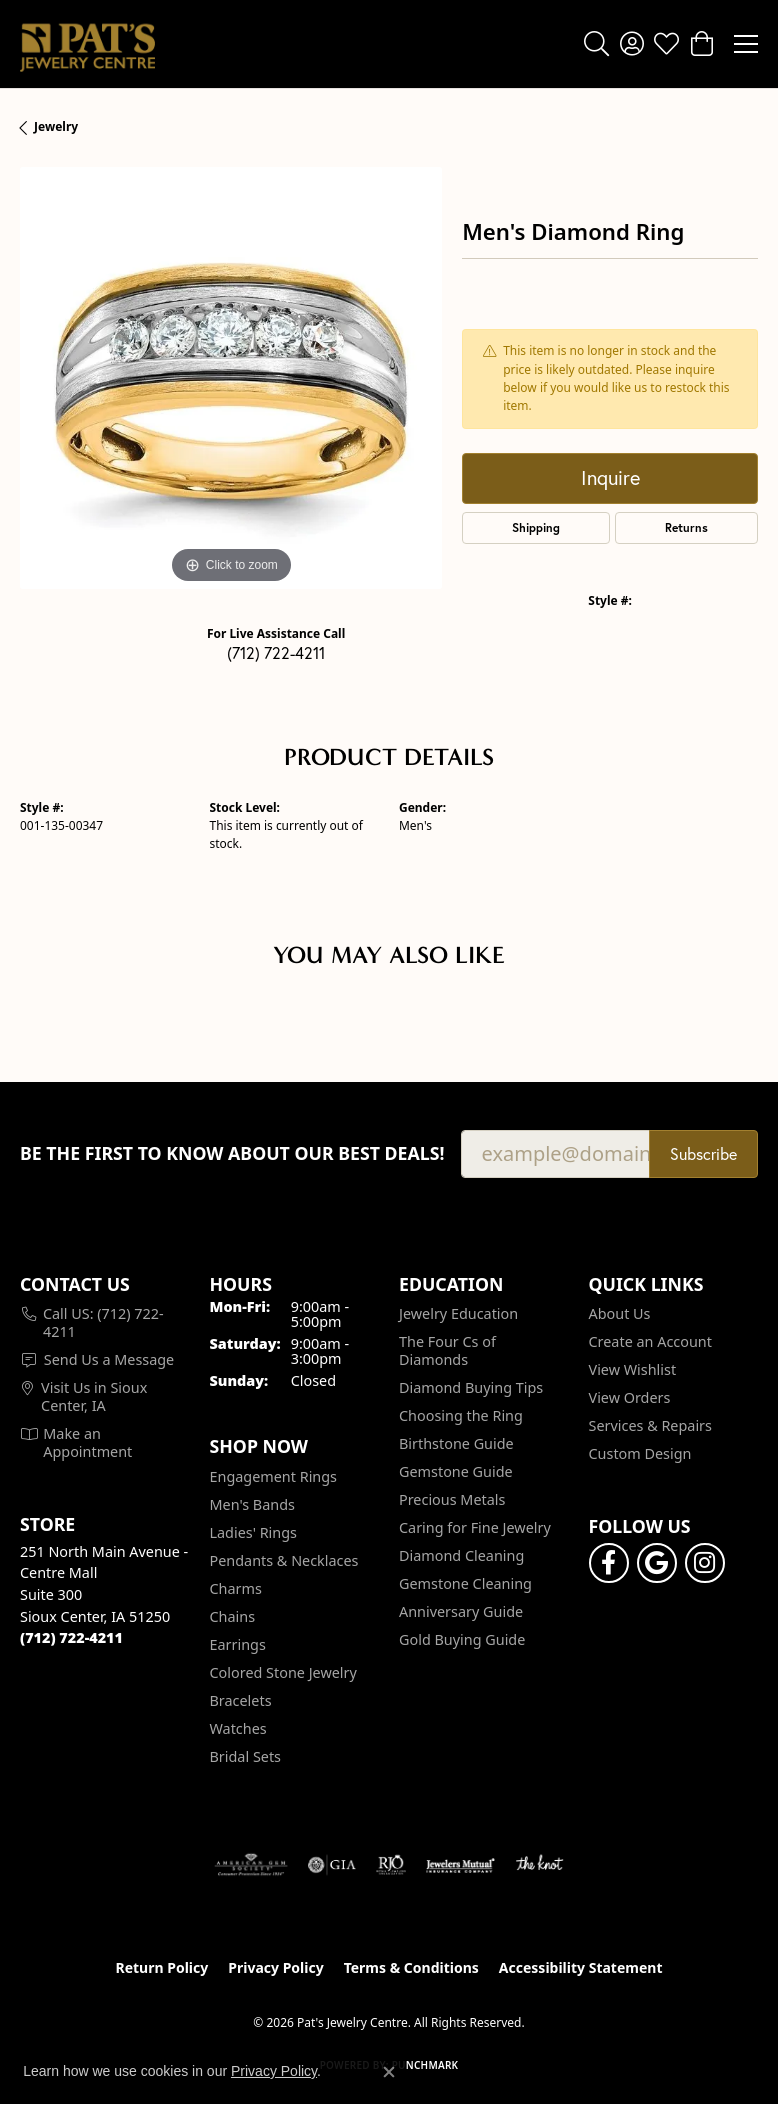 This screenshot has height=2104, width=778. What do you see at coordinates (425, 2065) in the screenshot?
I see `Punchmark [Website CMS platform provider]` at bounding box center [425, 2065].